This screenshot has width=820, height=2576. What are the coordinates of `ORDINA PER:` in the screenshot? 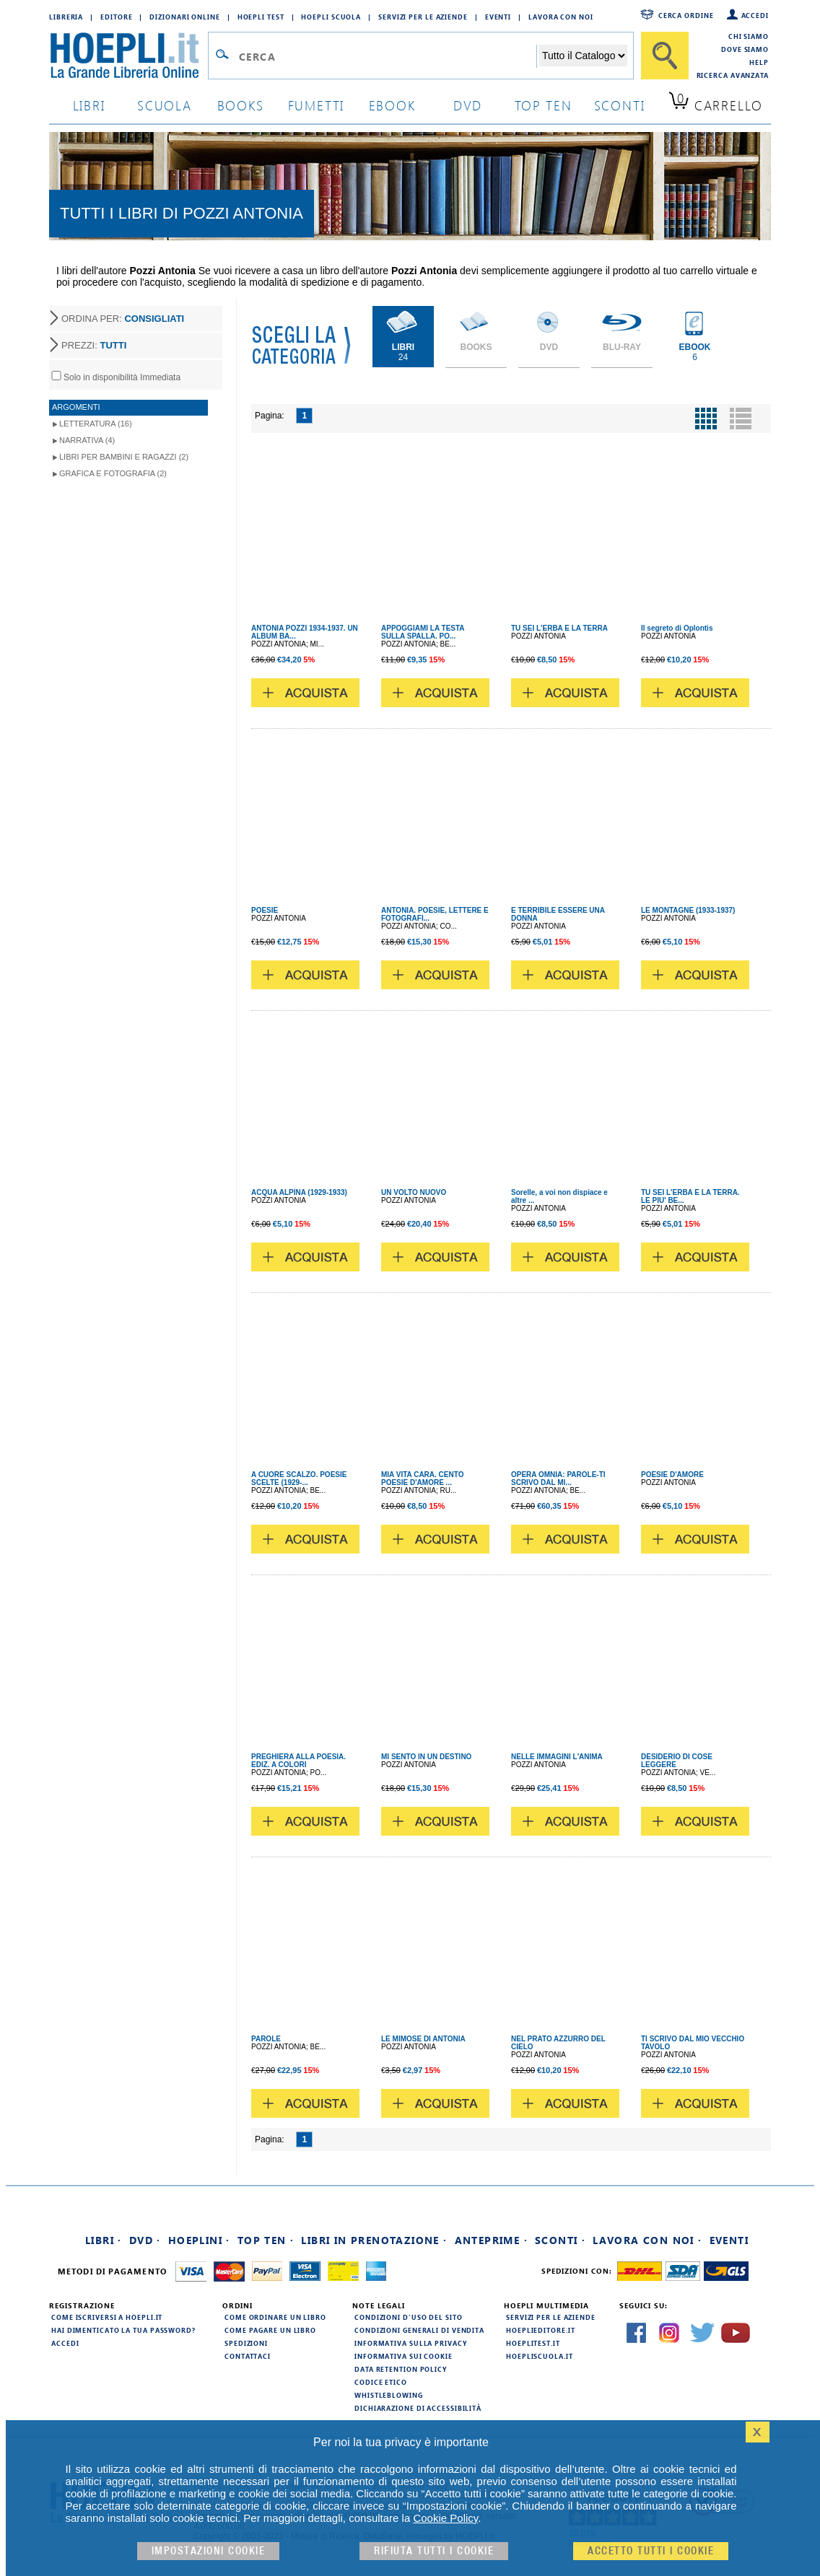 It's located at (122, 318).